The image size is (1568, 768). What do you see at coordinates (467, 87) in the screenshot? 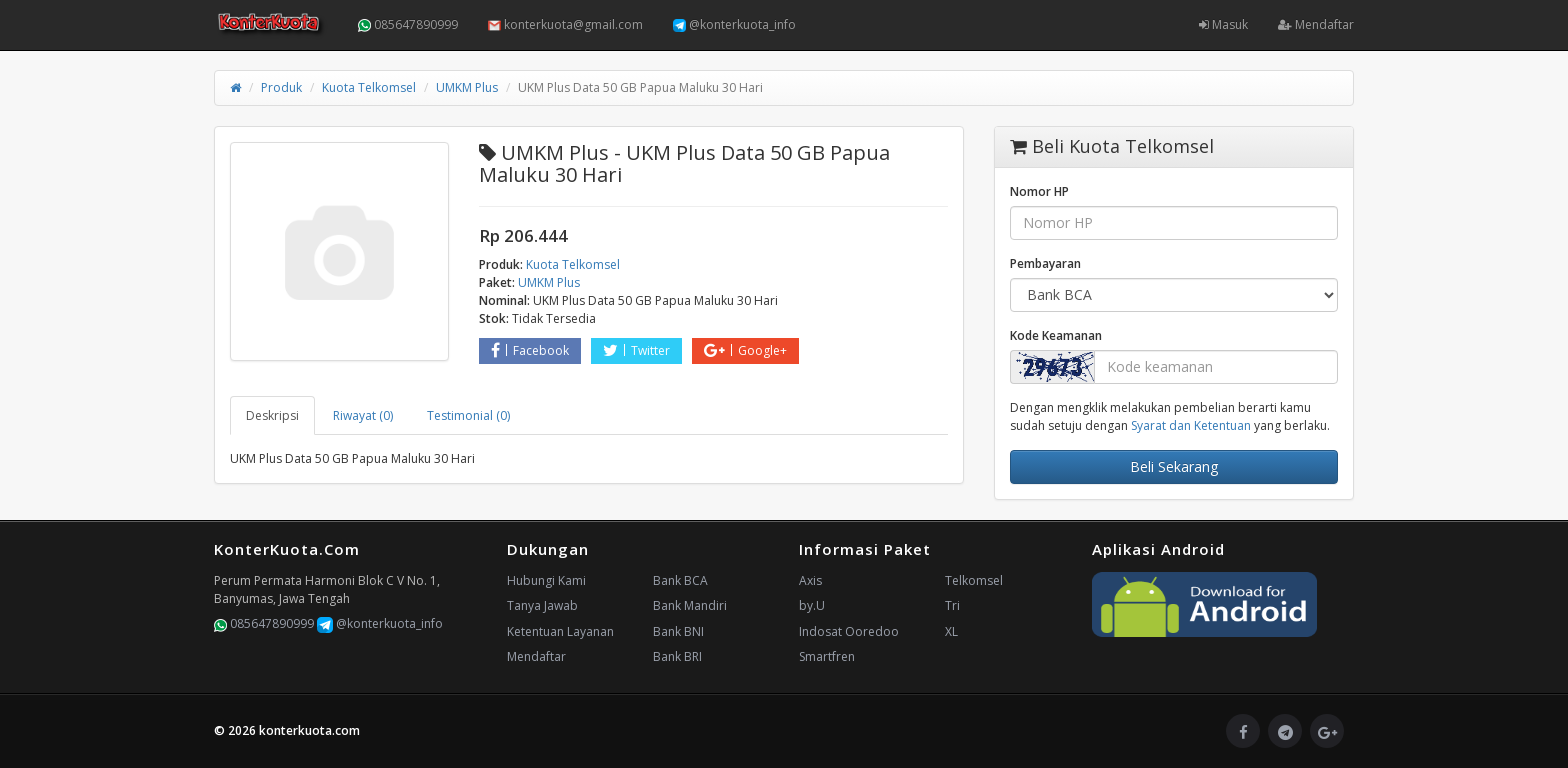
I see `UMKM Plus` at bounding box center [467, 87].